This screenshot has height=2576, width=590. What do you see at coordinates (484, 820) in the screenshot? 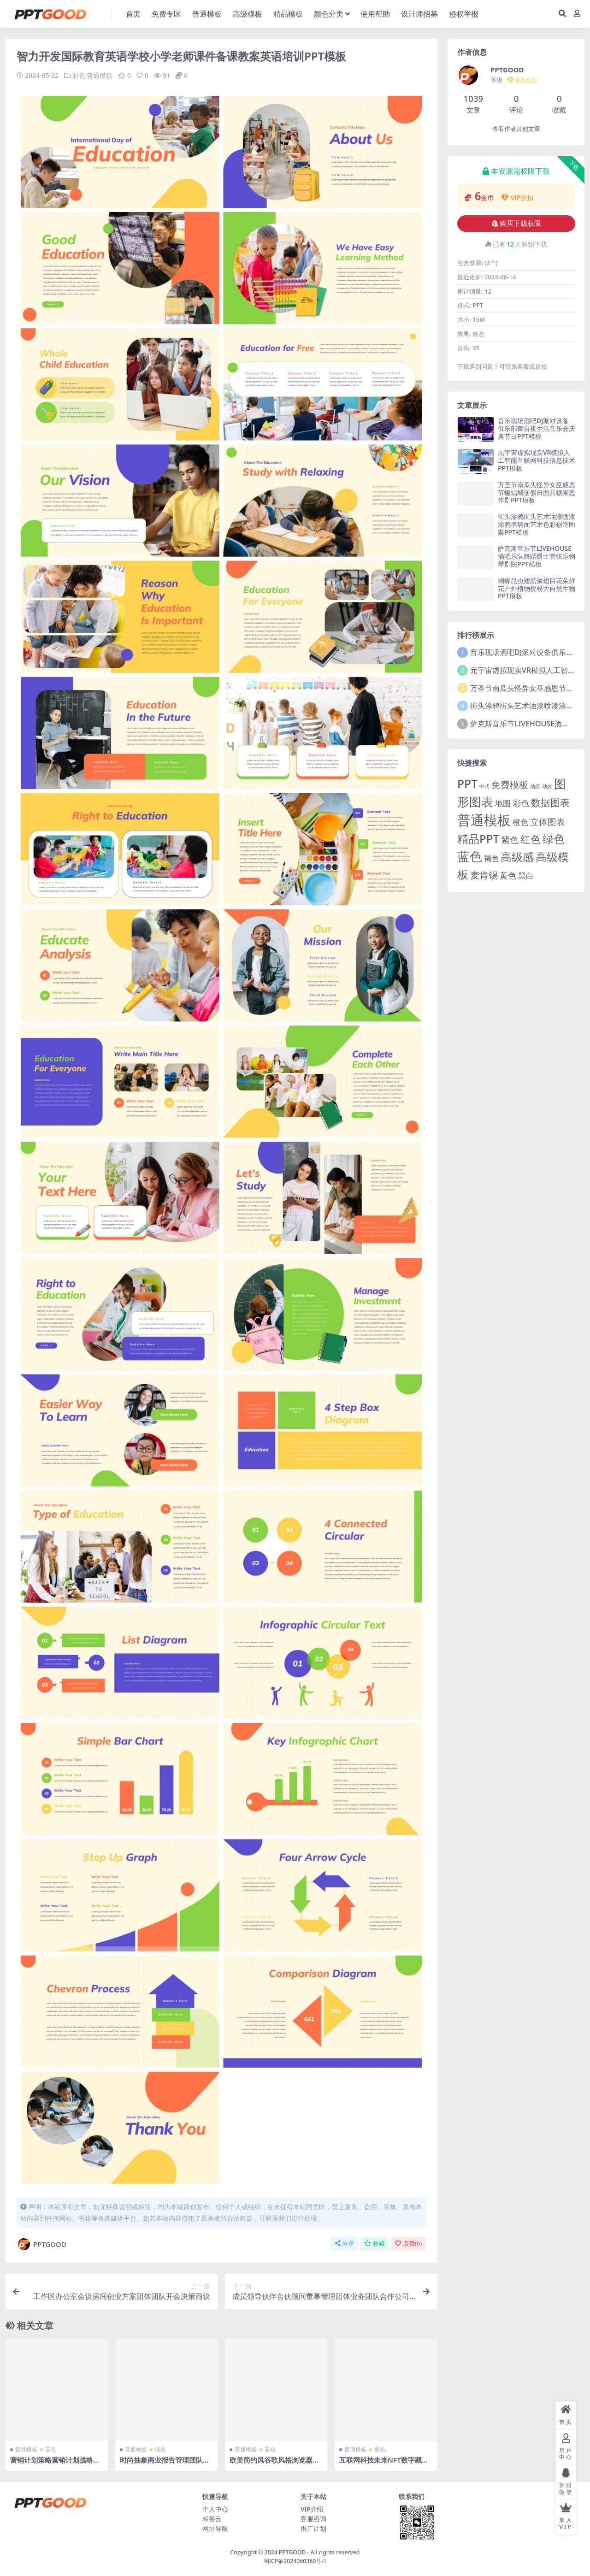
I see `普通模板 [普通模板 (325 项)]` at bounding box center [484, 820].